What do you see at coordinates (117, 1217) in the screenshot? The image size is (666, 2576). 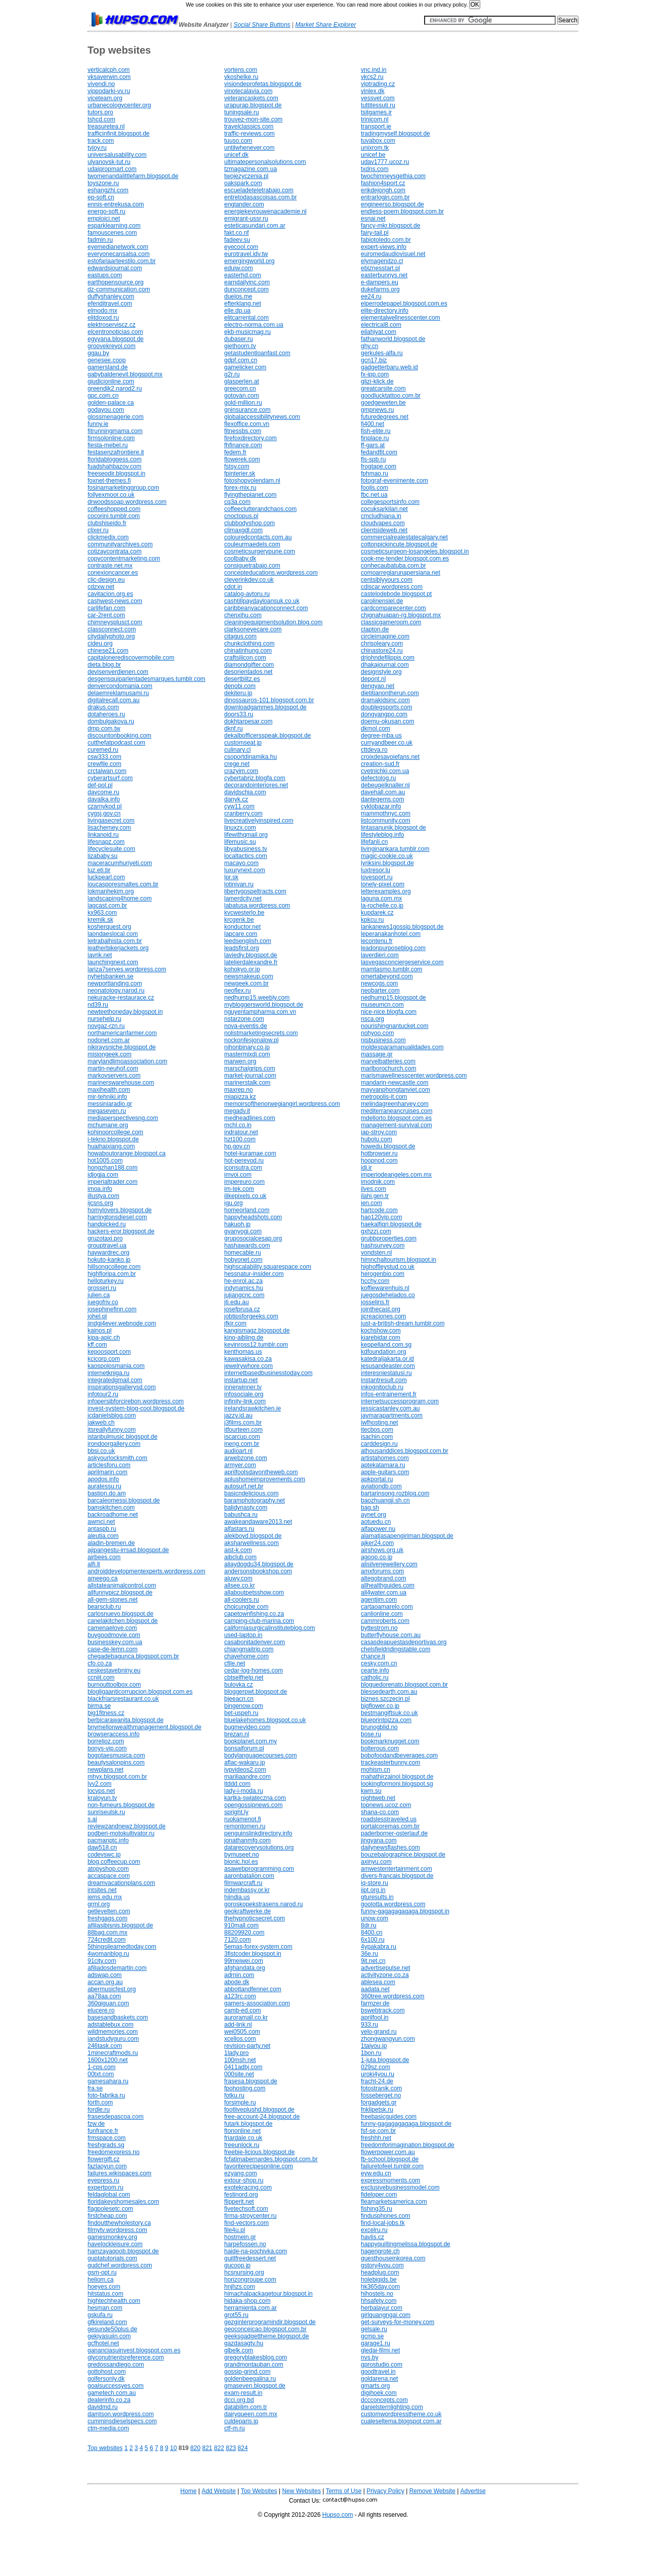 I see `harringtonsdiesel.com` at bounding box center [117, 1217].